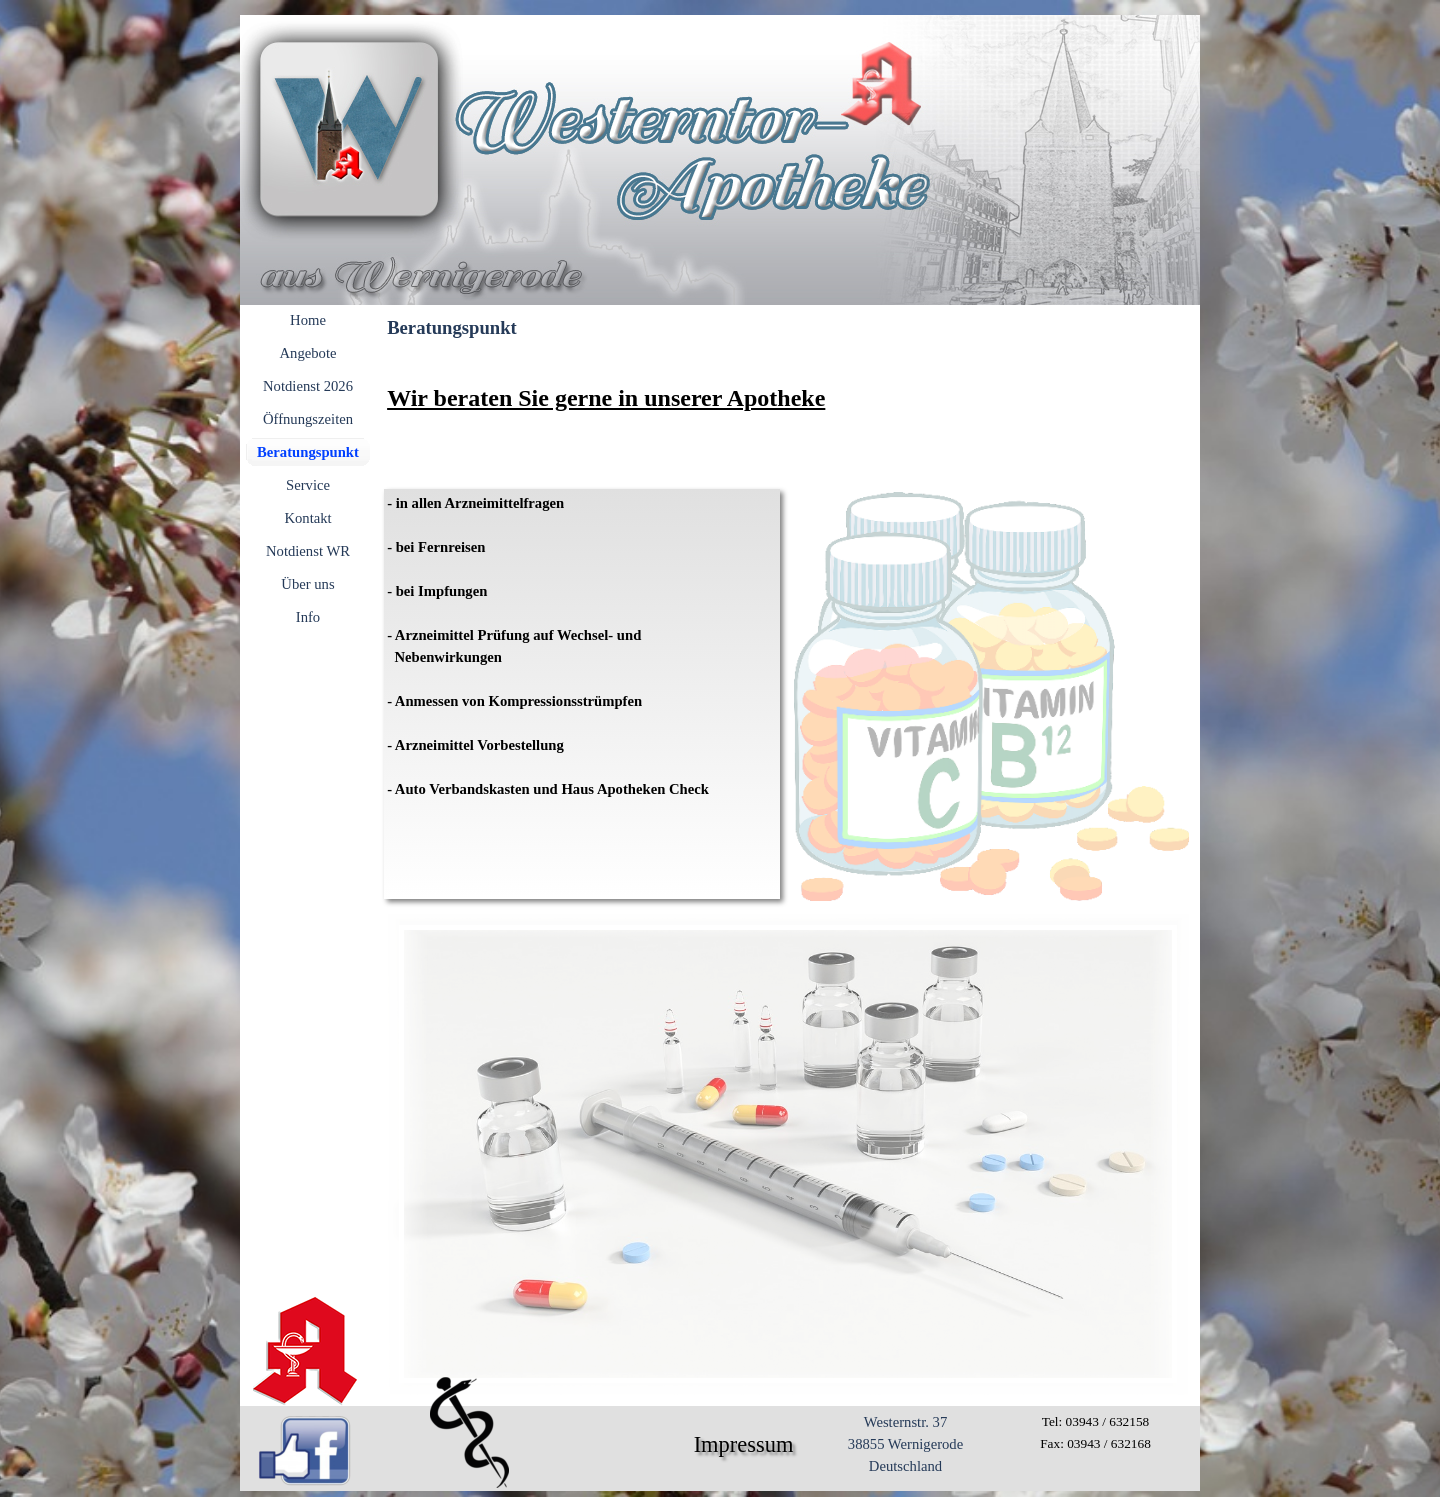 Image resolution: width=1440 pixels, height=1497 pixels. What do you see at coordinates (307, 518) in the screenshot?
I see `Kontakt` at bounding box center [307, 518].